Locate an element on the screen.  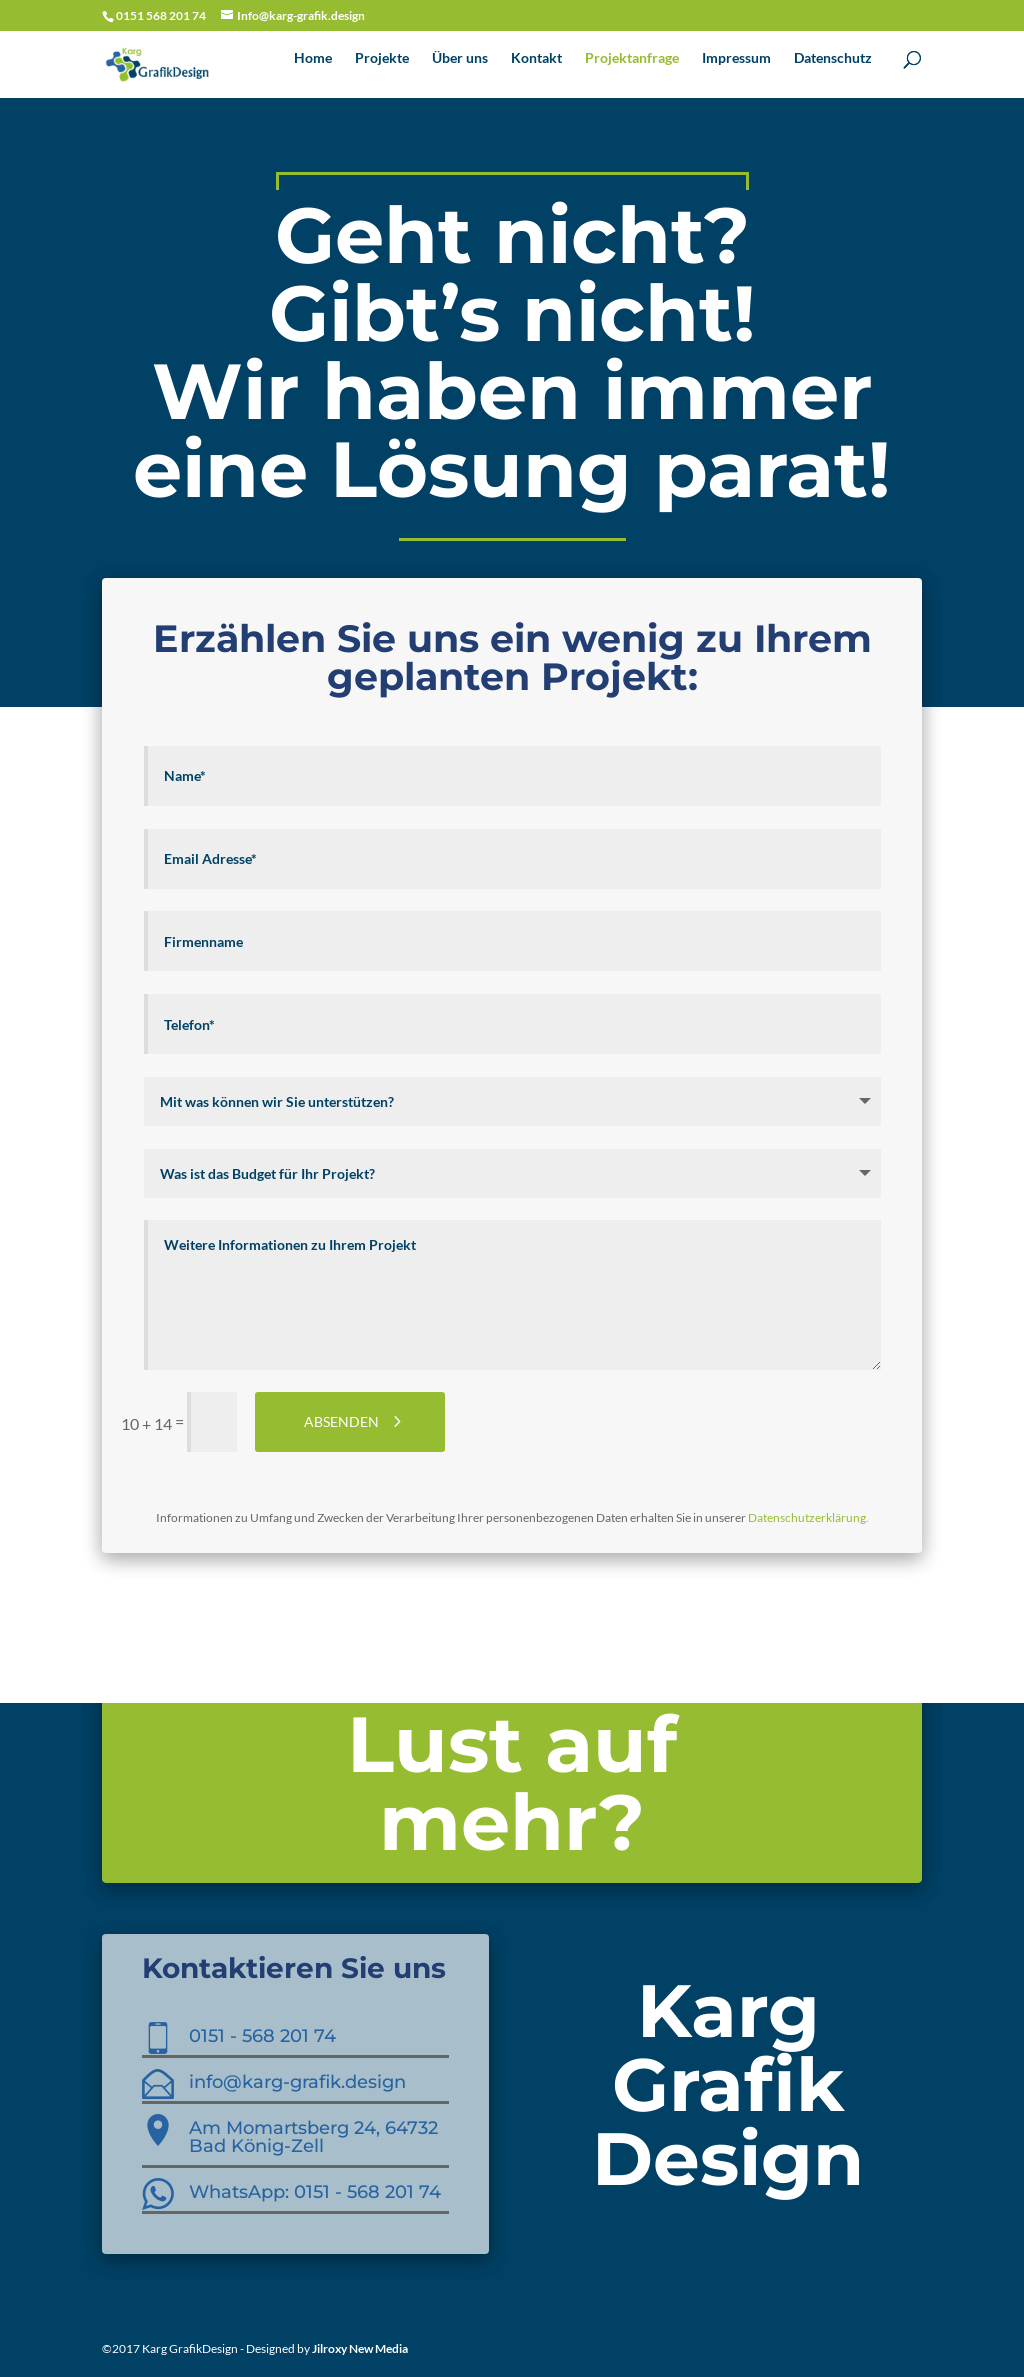
Über uns is located at coordinates (460, 58).